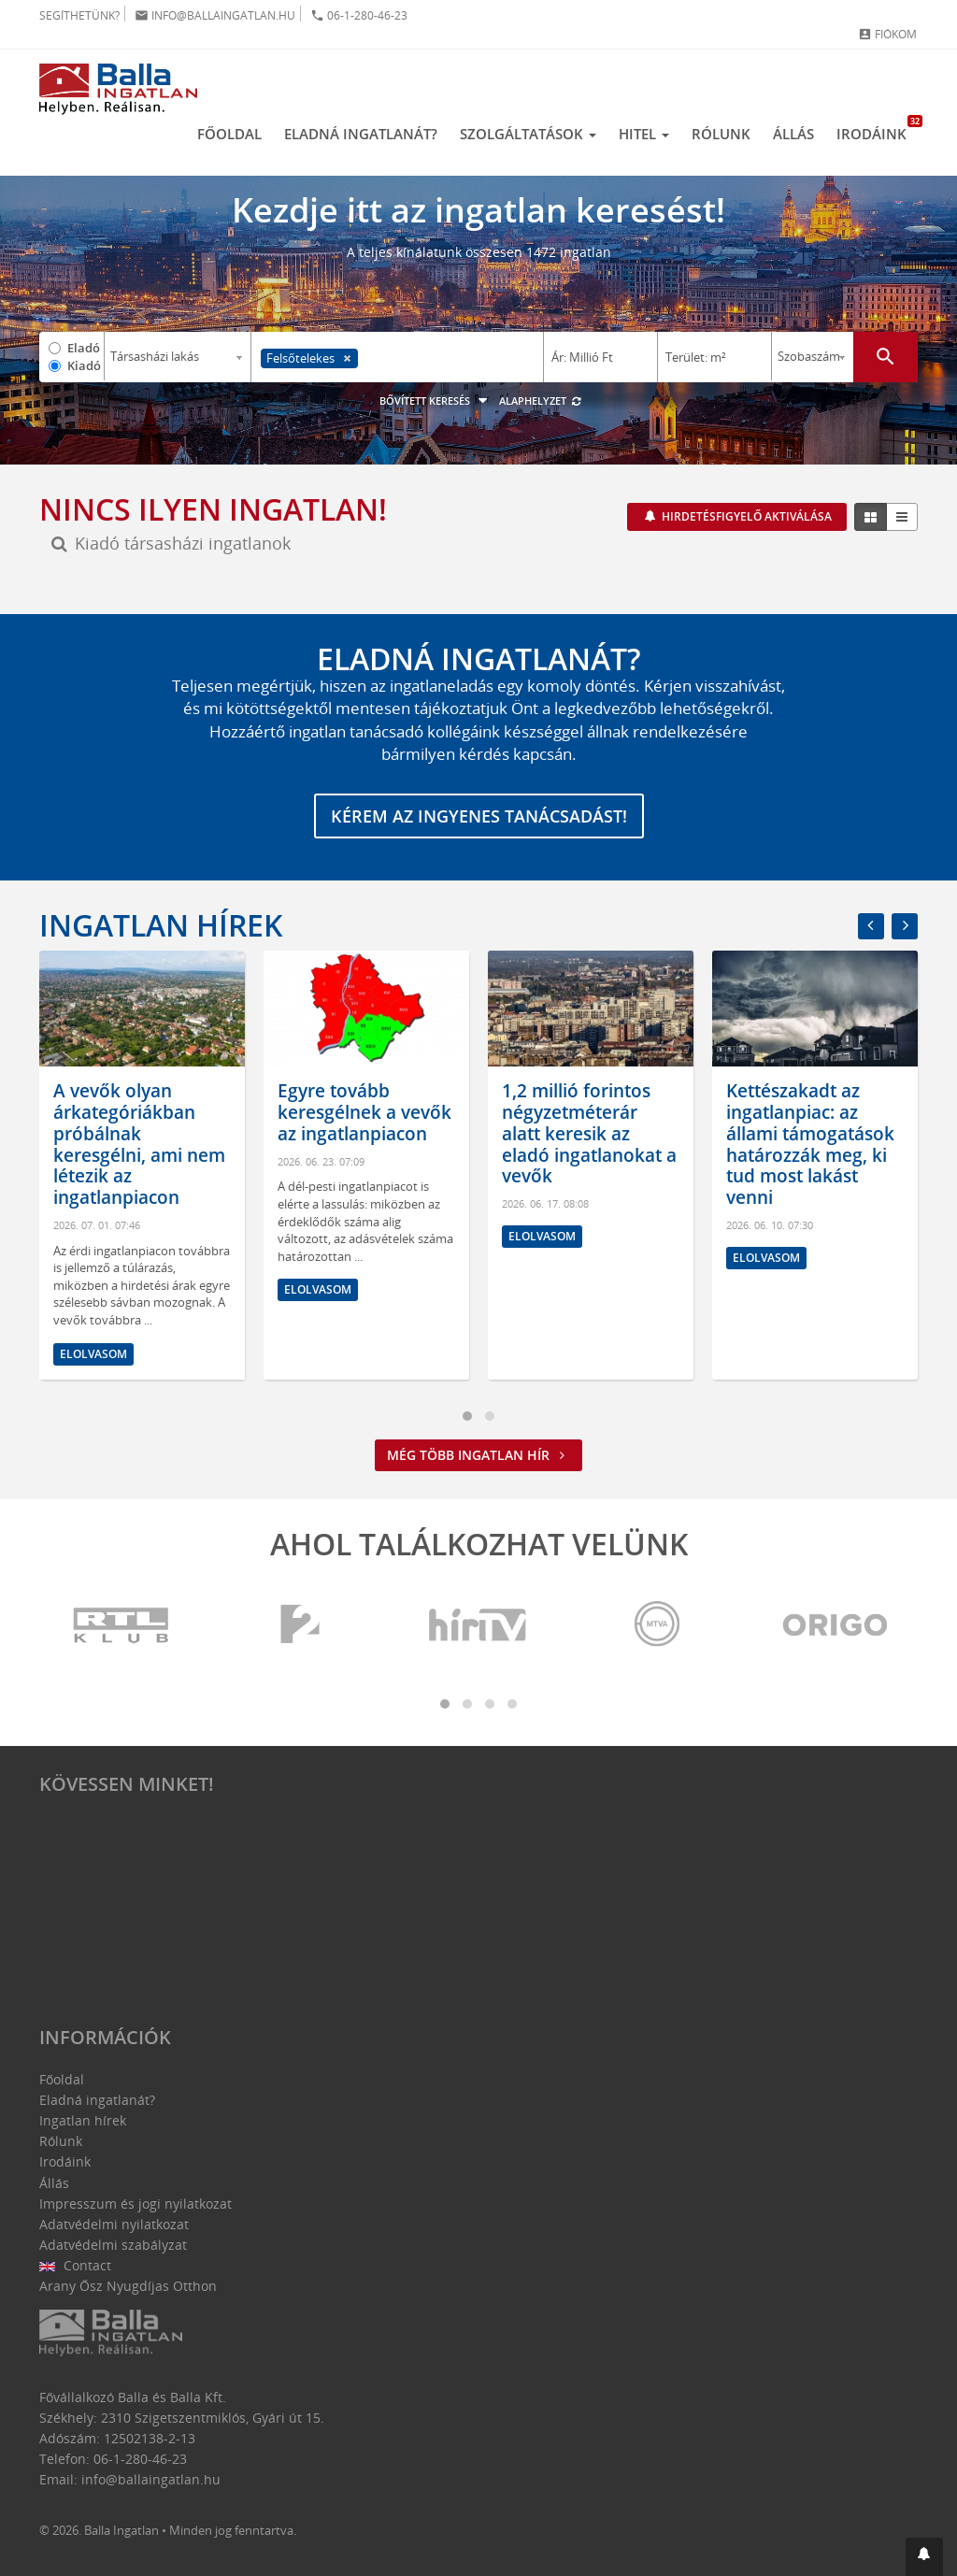 This screenshot has height=2576, width=957. What do you see at coordinates (436, 401) in the screenshot?
I see `Bővített keresés [button]` at bounding box center [436, 401].